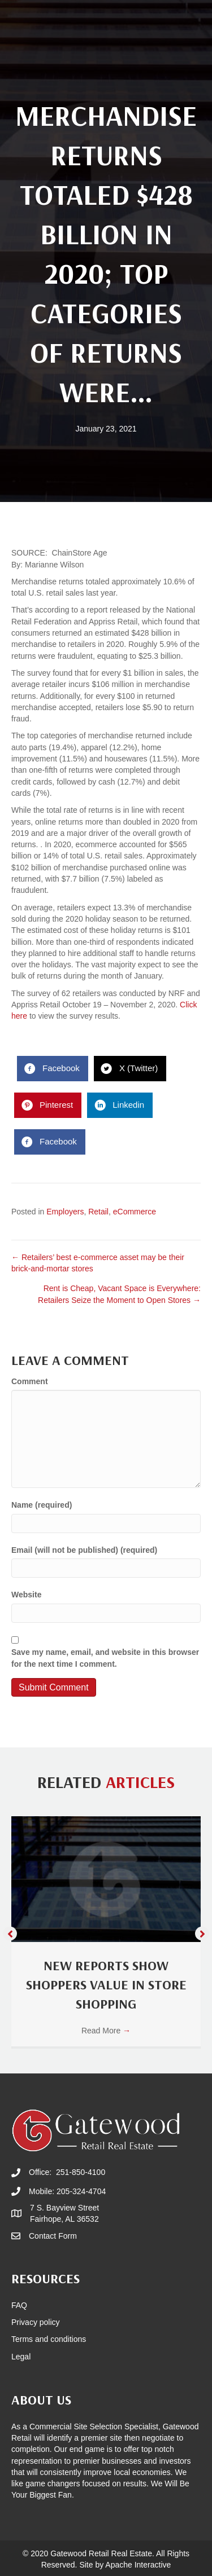 The height and width of the screenshot is (2576, 212). I want to click on Name (required), so click(41, 1504).